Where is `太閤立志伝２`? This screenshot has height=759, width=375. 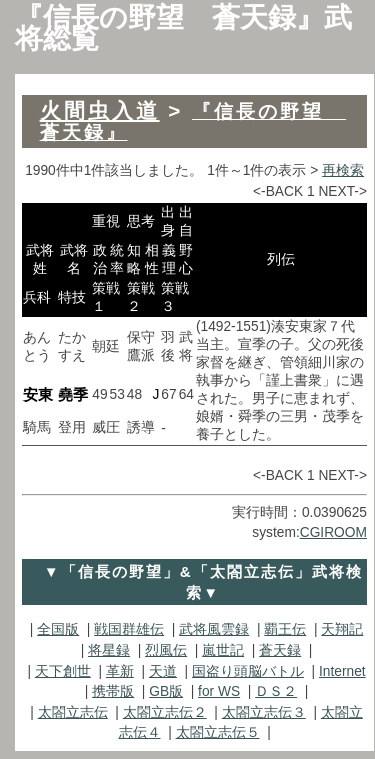 太閤立志伝２ is located at coordinates (165, 712).